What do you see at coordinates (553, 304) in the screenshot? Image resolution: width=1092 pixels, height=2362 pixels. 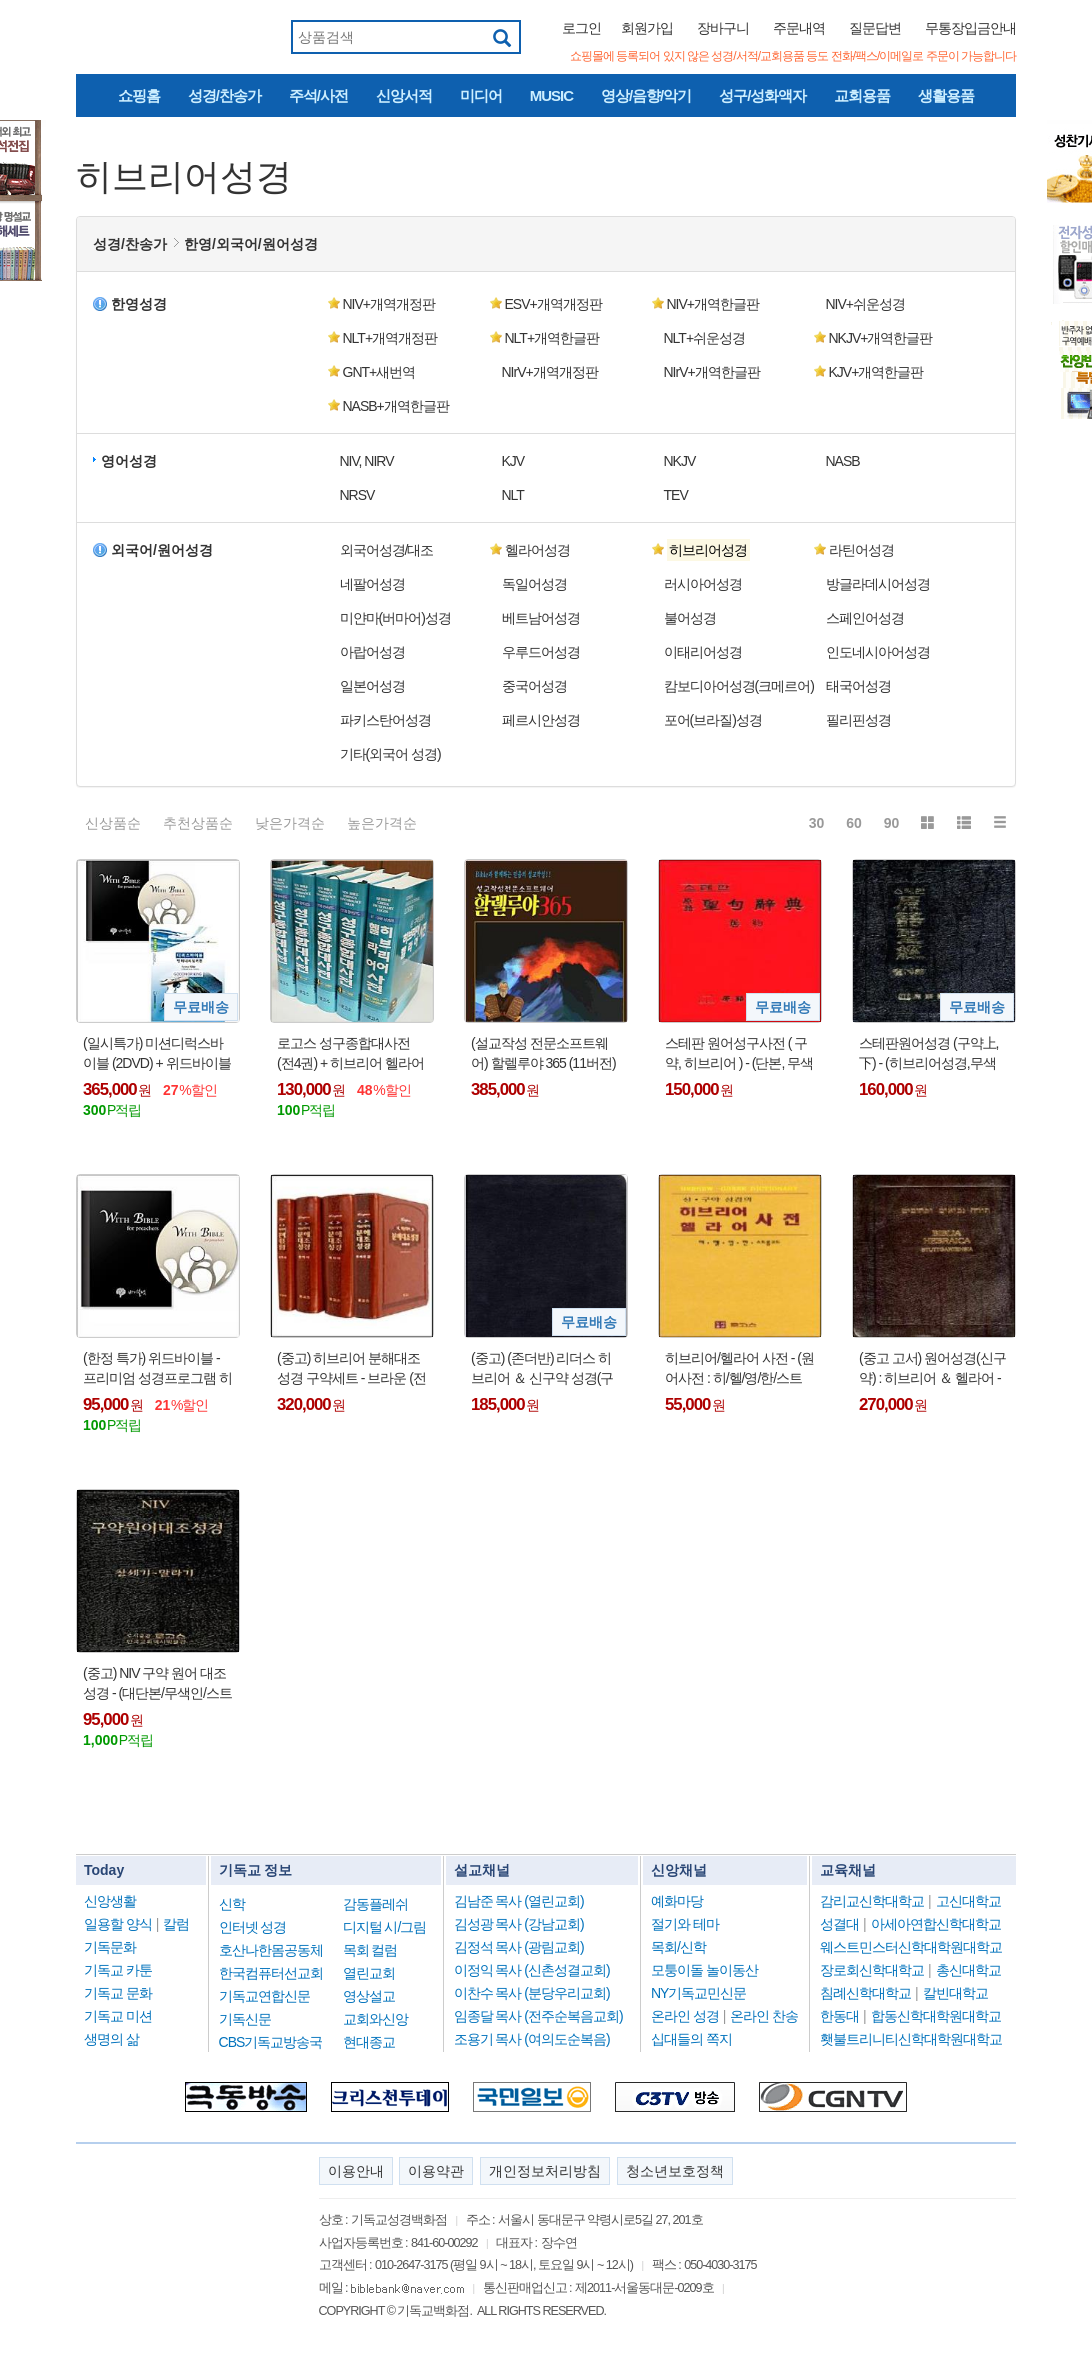 I see `ESV+개역개정판 [button]` at bounding box center [553, 304].